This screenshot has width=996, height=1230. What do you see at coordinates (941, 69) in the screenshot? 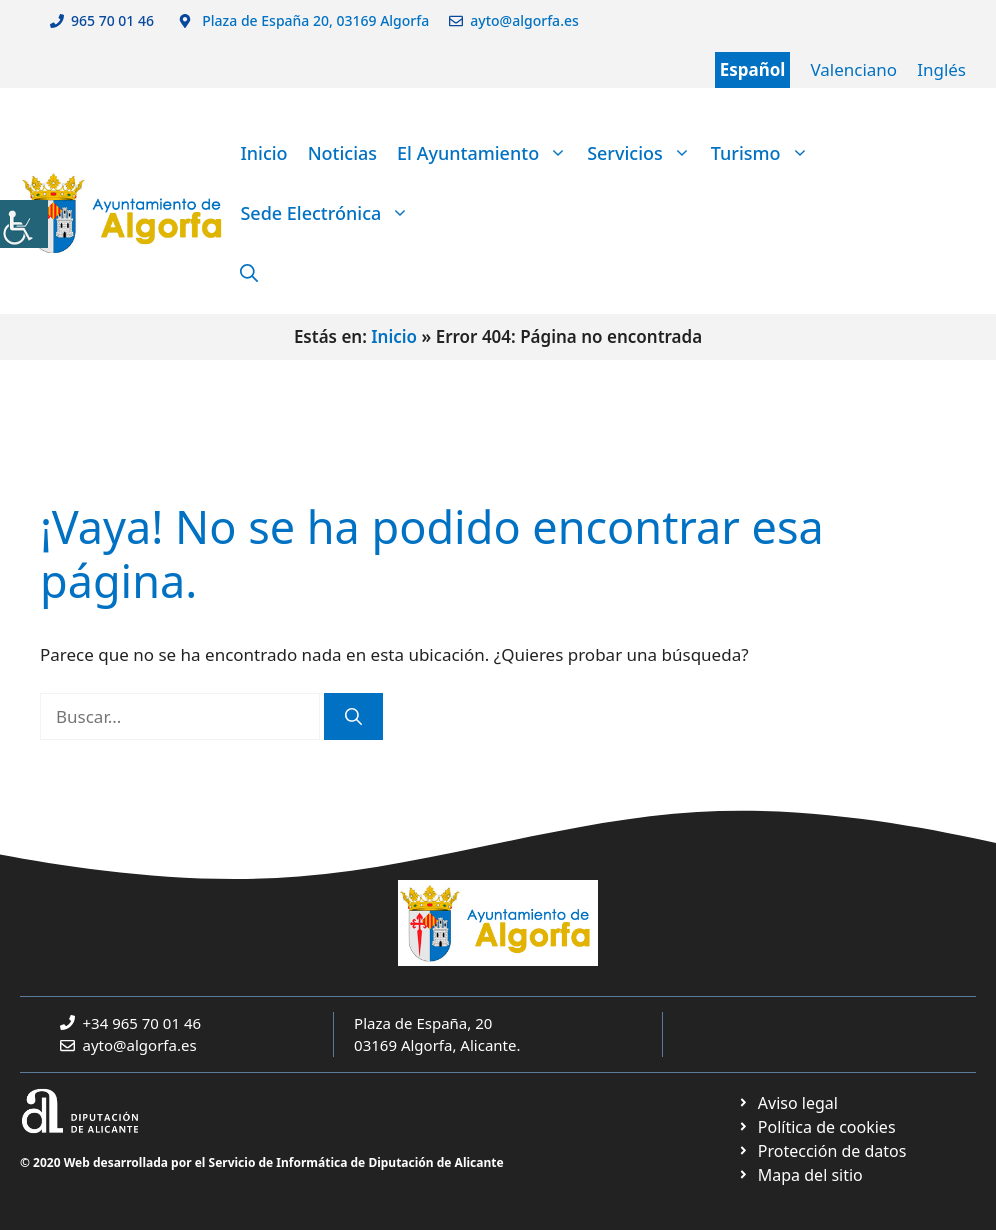
I see `Inglés [link]` at bounding box center [941, 69].